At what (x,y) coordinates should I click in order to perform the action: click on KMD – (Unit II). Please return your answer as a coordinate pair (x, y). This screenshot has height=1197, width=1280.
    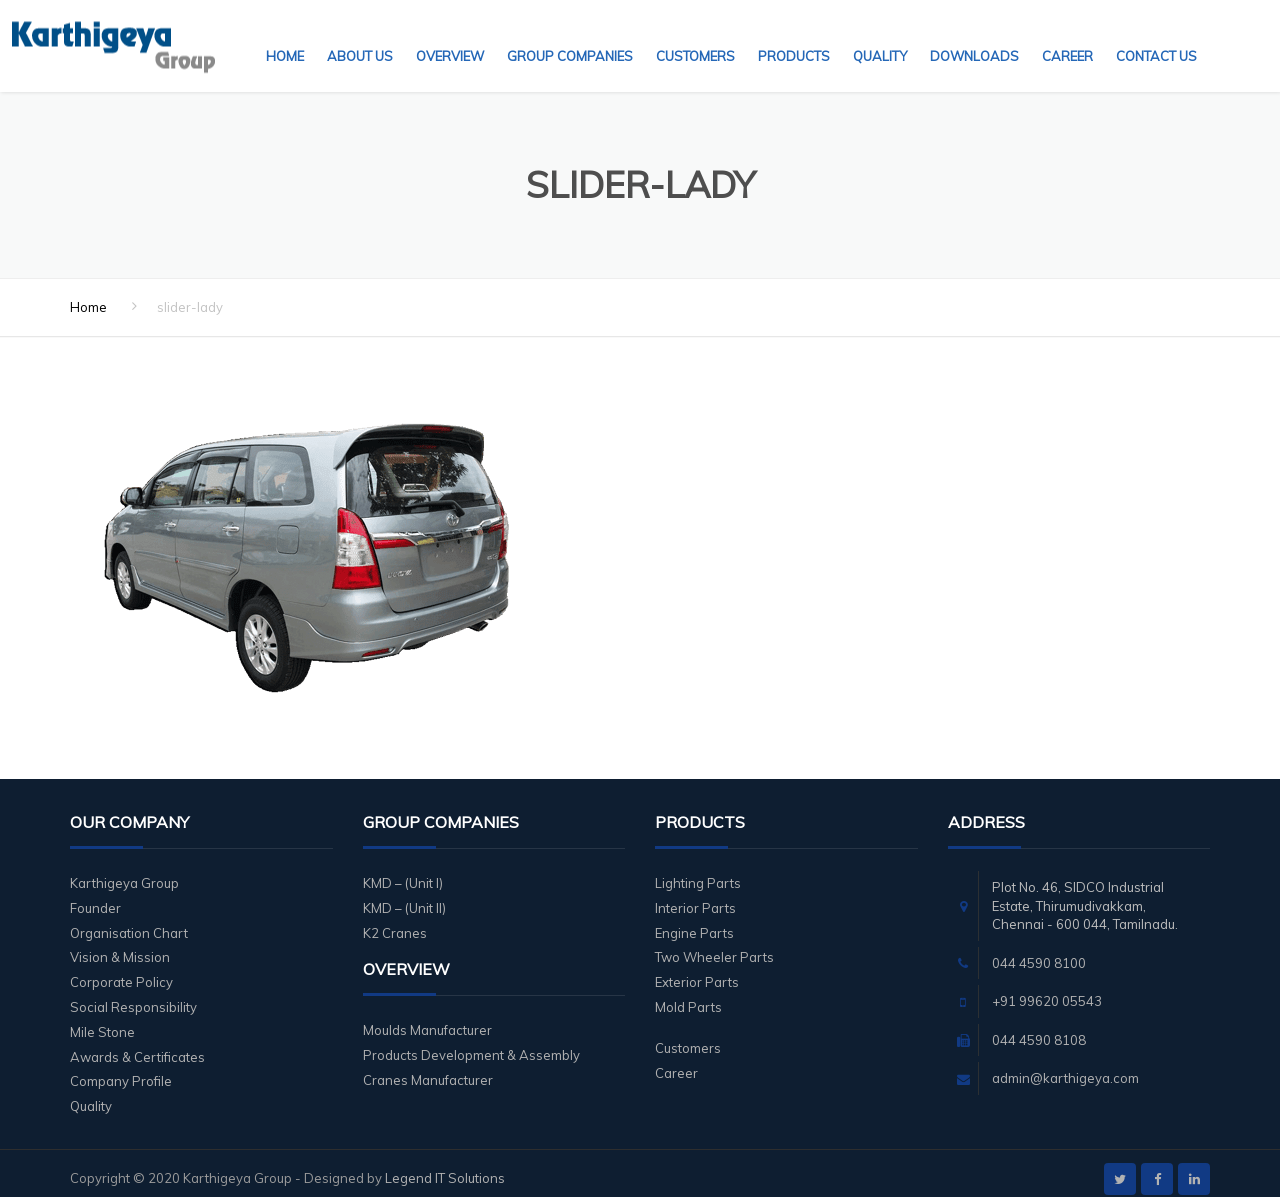
    Looking at the image, I should click on (404, 896).